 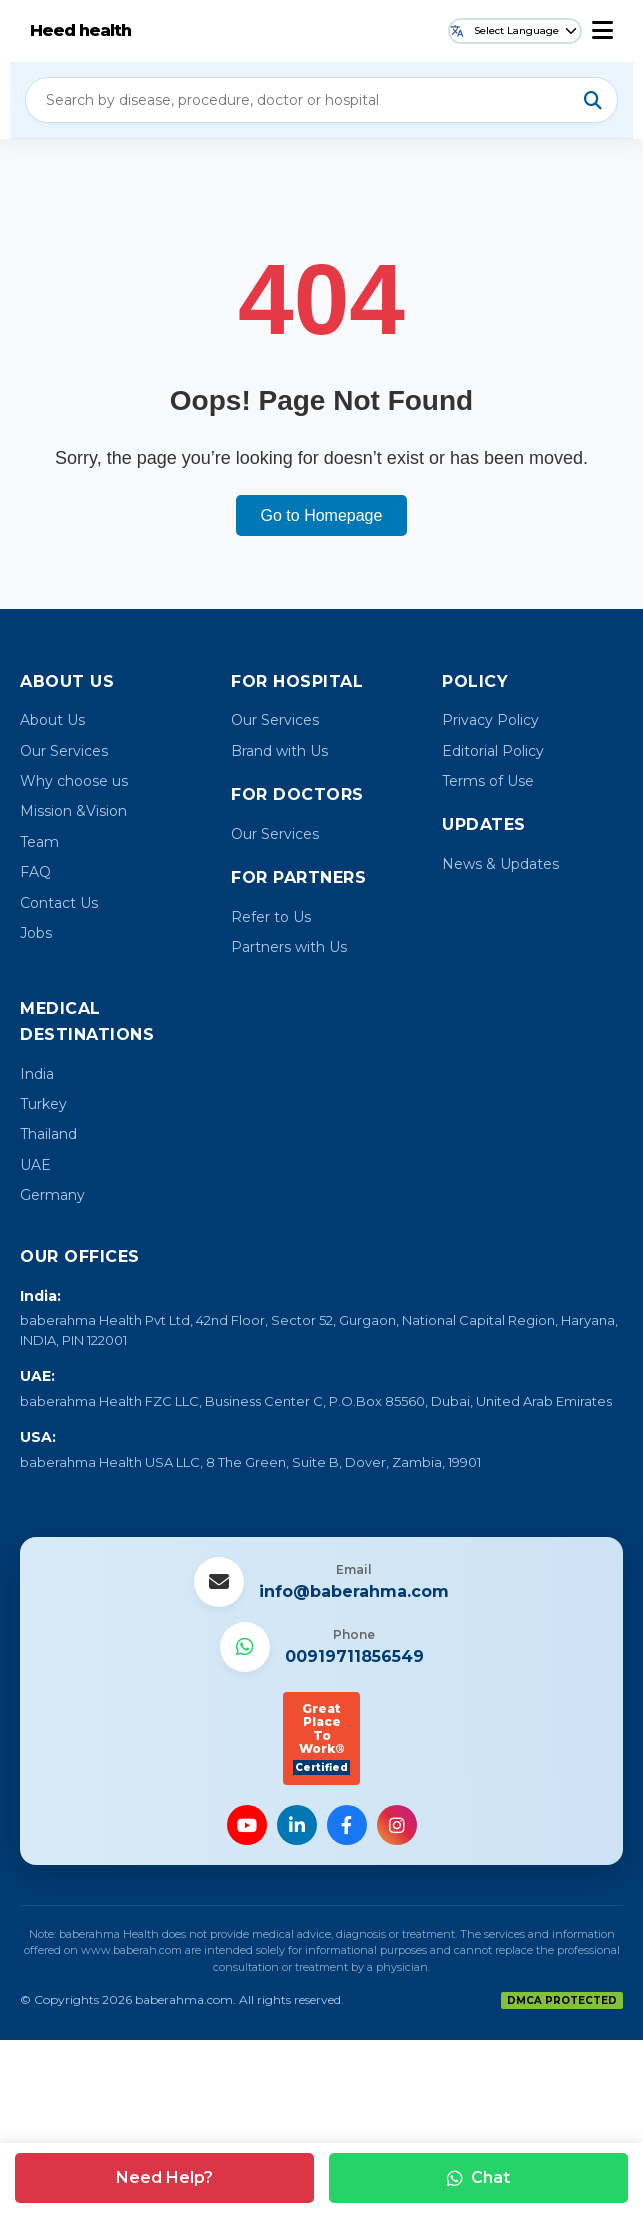 I want to click on Contact Us, so click(x=59, y=903).